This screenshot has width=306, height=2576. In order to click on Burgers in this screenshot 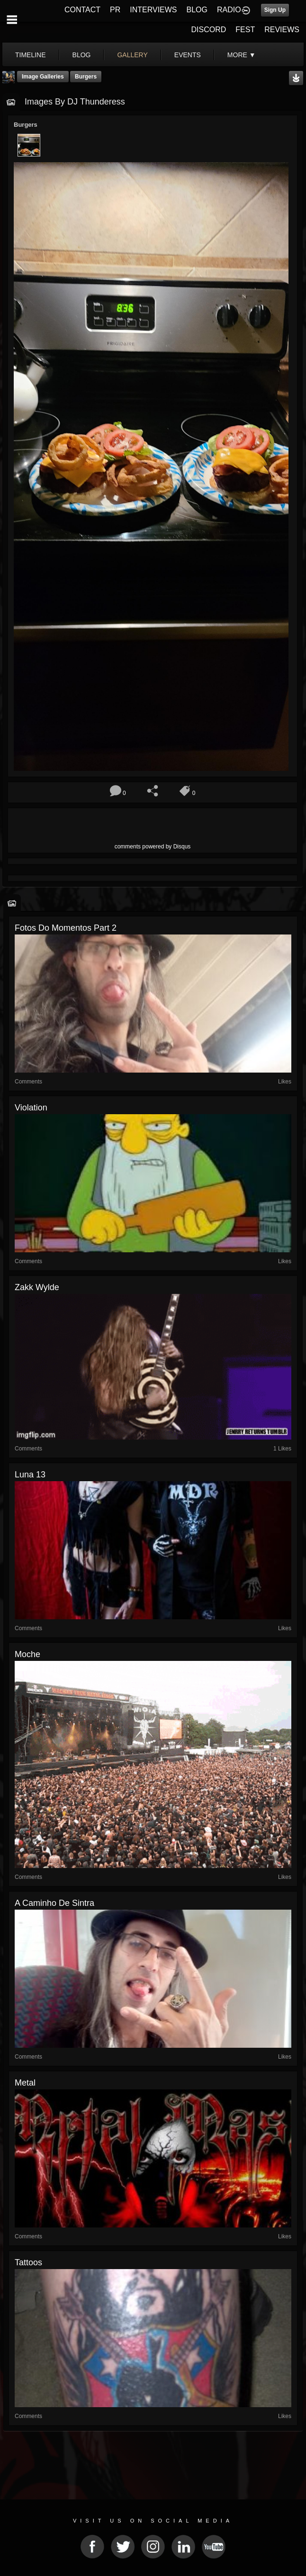, I will do `click(86, 76)`.